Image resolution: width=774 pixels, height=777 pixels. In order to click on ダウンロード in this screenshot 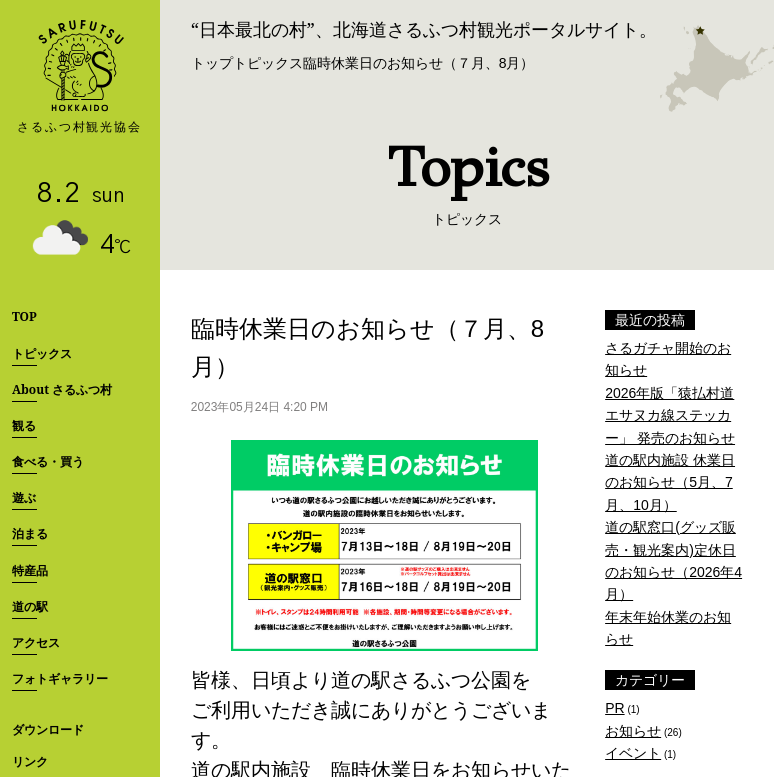, I will do `click(48, 729)`.